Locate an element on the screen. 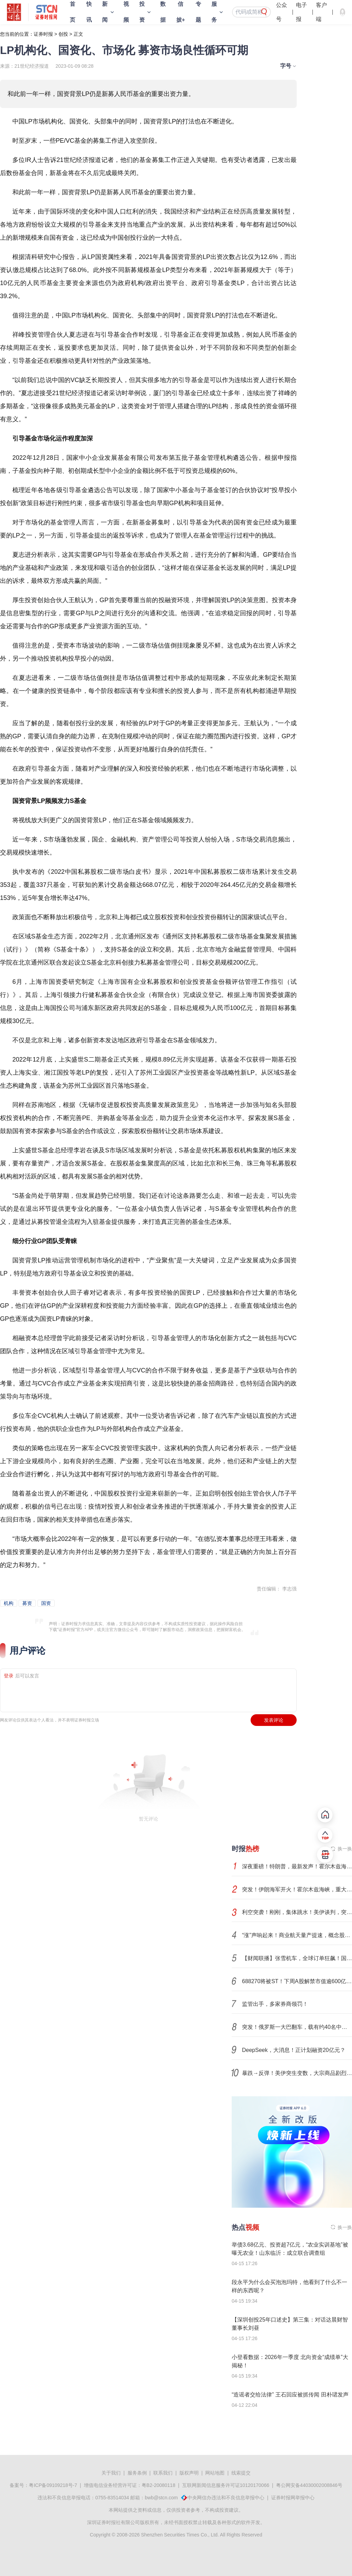  募资 is located at coordinates (27, 1603).